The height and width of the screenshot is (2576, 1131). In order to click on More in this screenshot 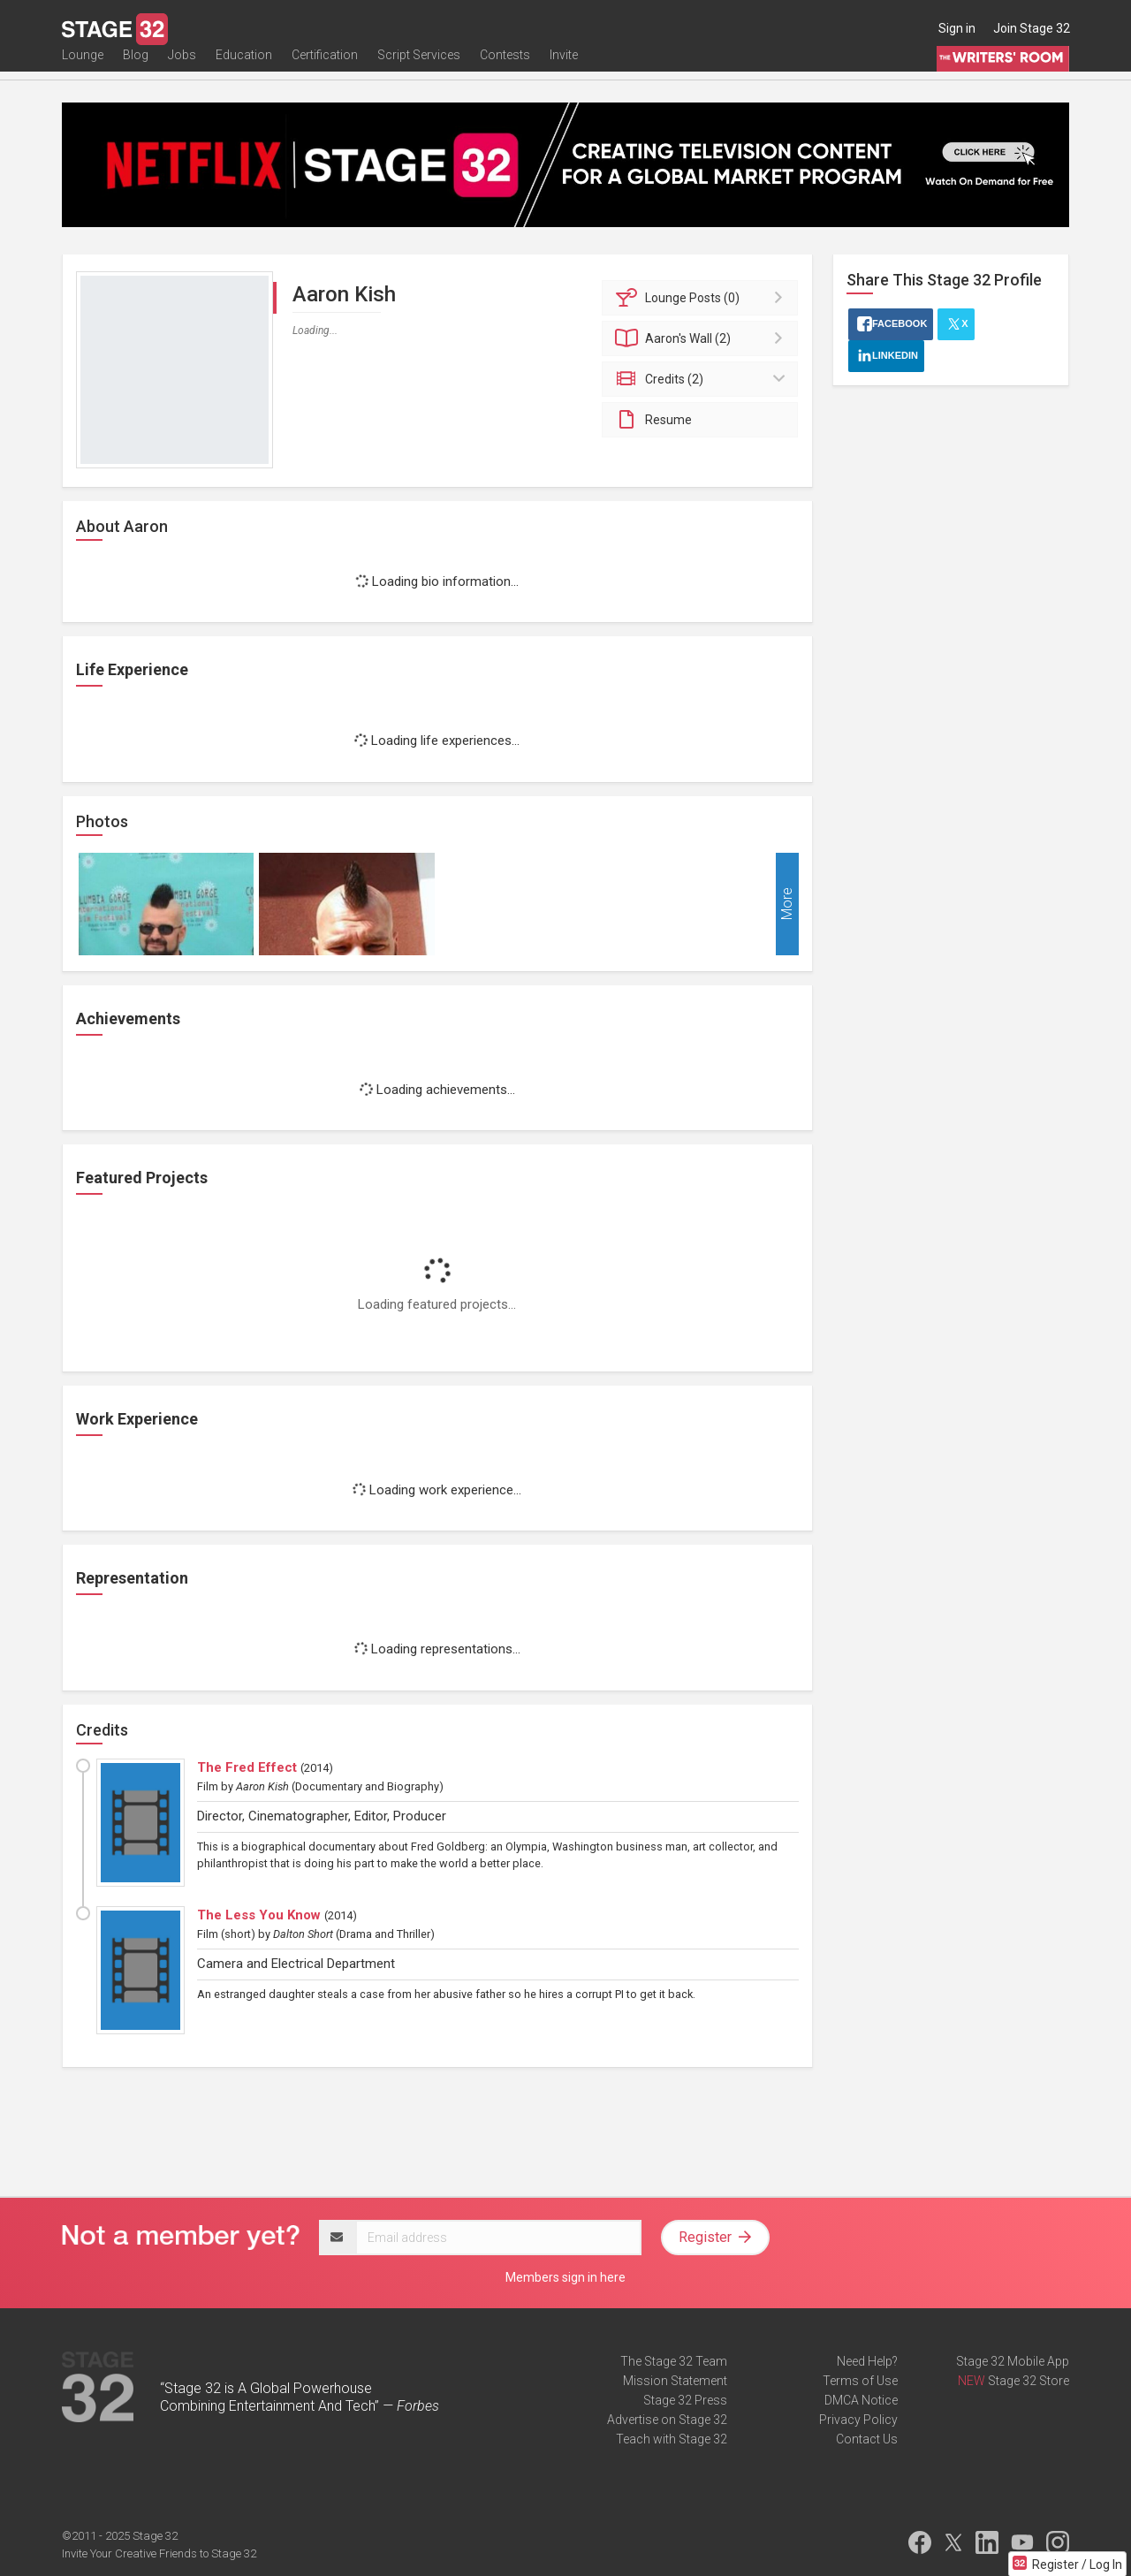, I will do `click(786, 903)`.